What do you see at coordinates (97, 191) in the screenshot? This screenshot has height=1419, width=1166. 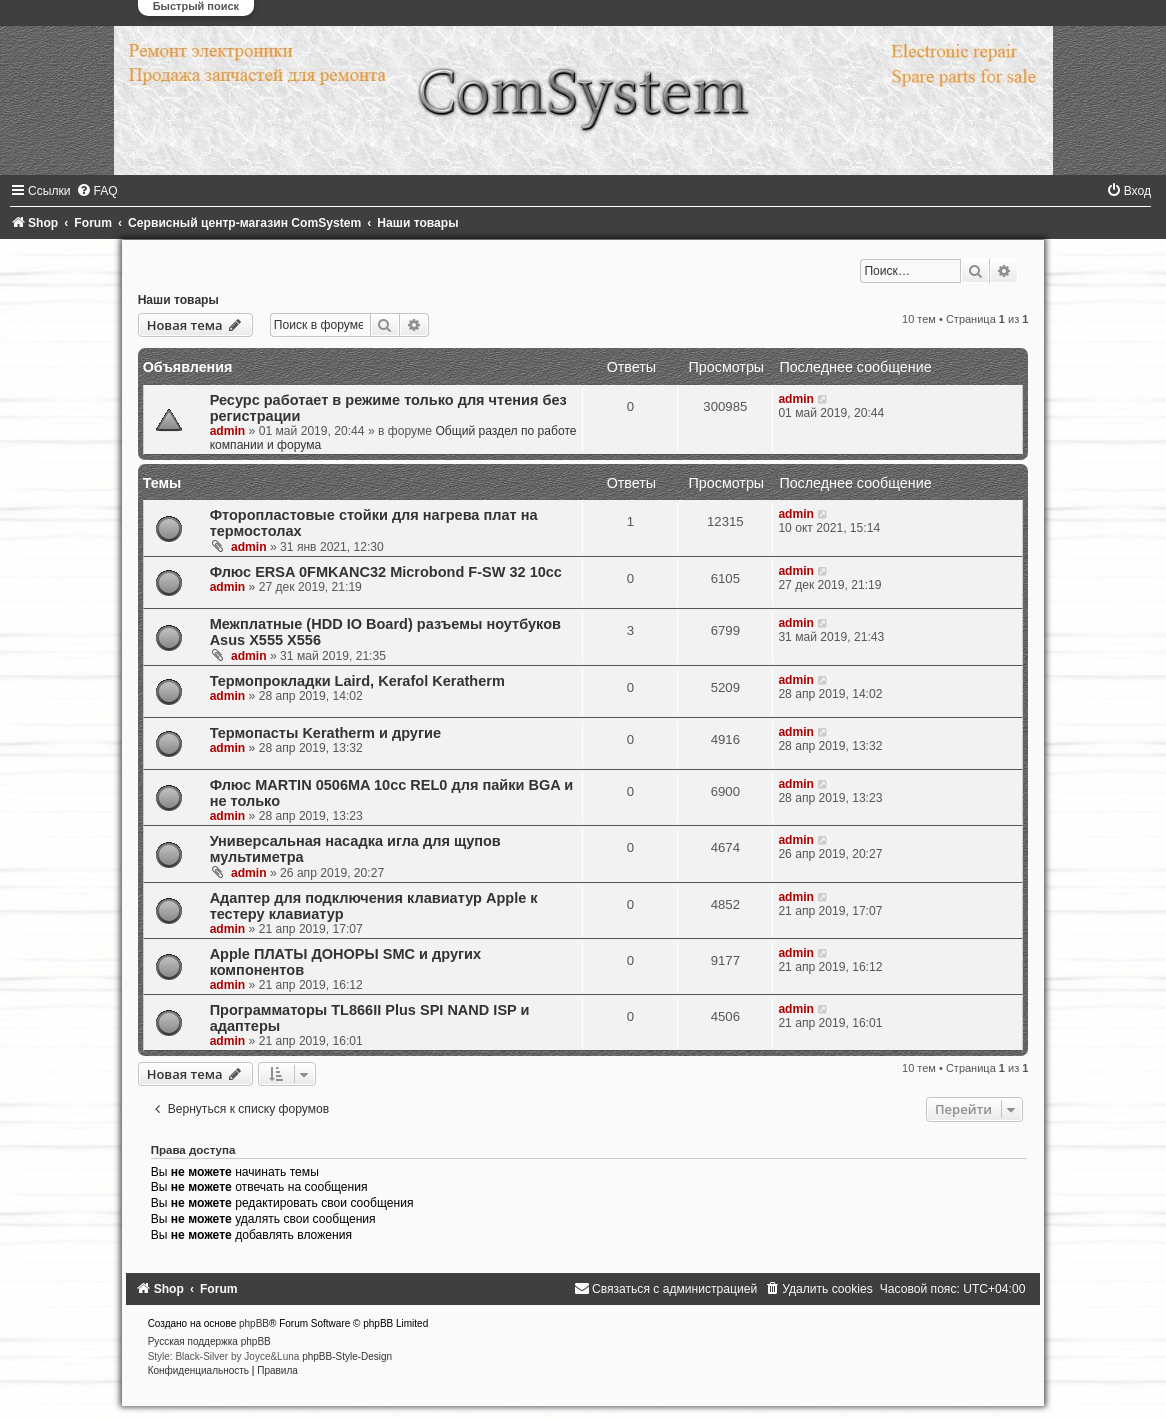 I see `[menuitem]` at bounding box center [97, 191].